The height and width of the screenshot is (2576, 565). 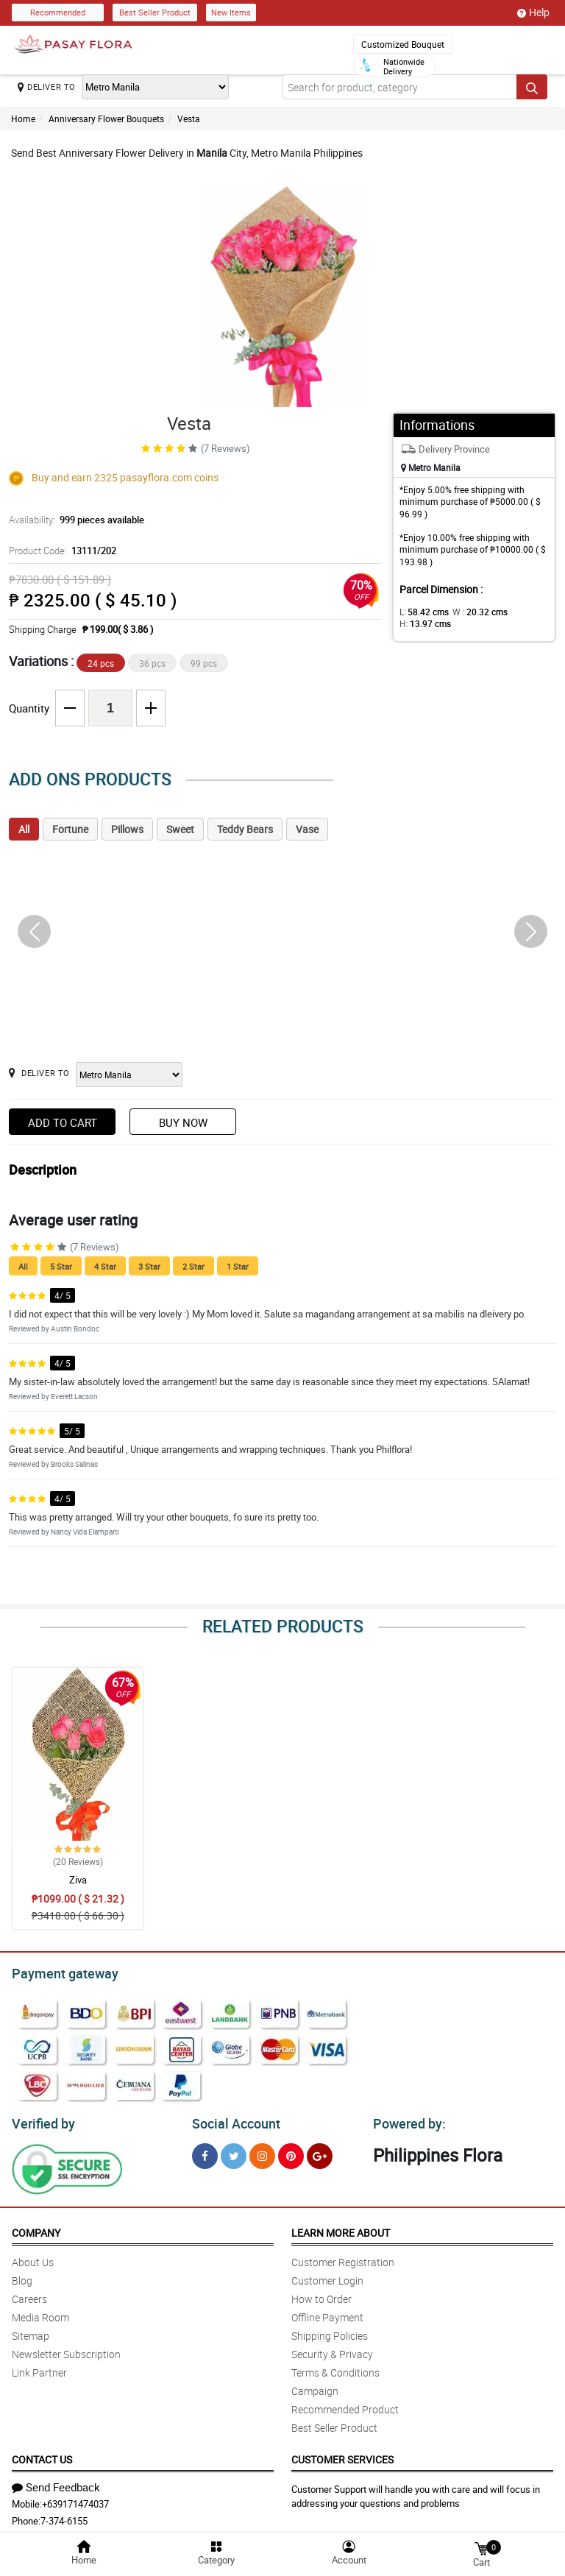 I want to click on Security & Privacy, so click(x=332, y=2350).